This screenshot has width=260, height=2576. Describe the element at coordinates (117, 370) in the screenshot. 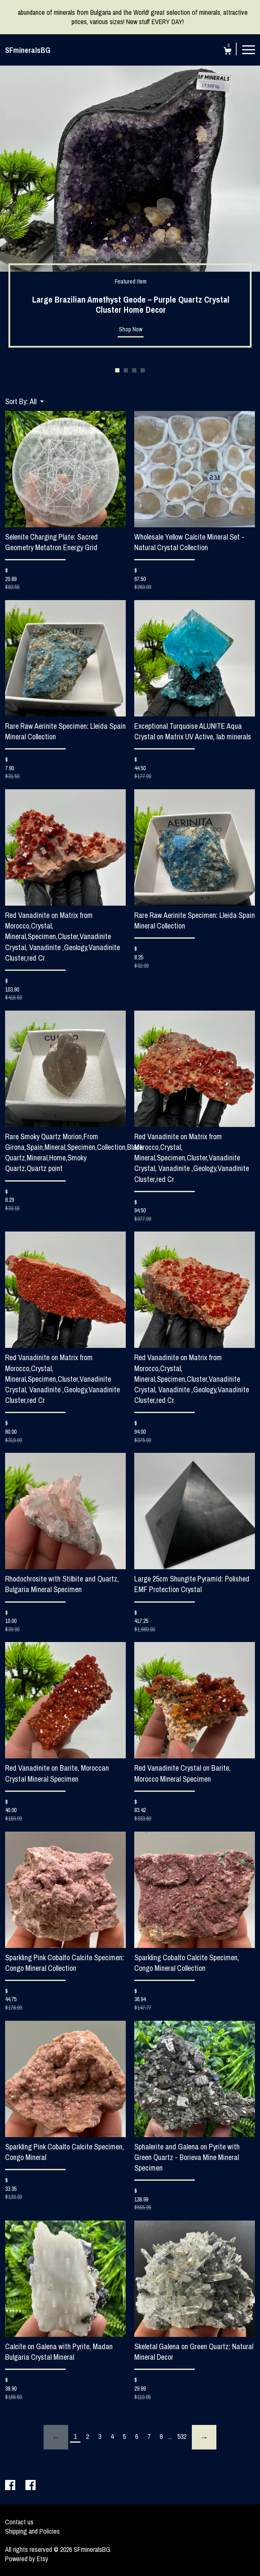

I see `1 [button]` at that location.